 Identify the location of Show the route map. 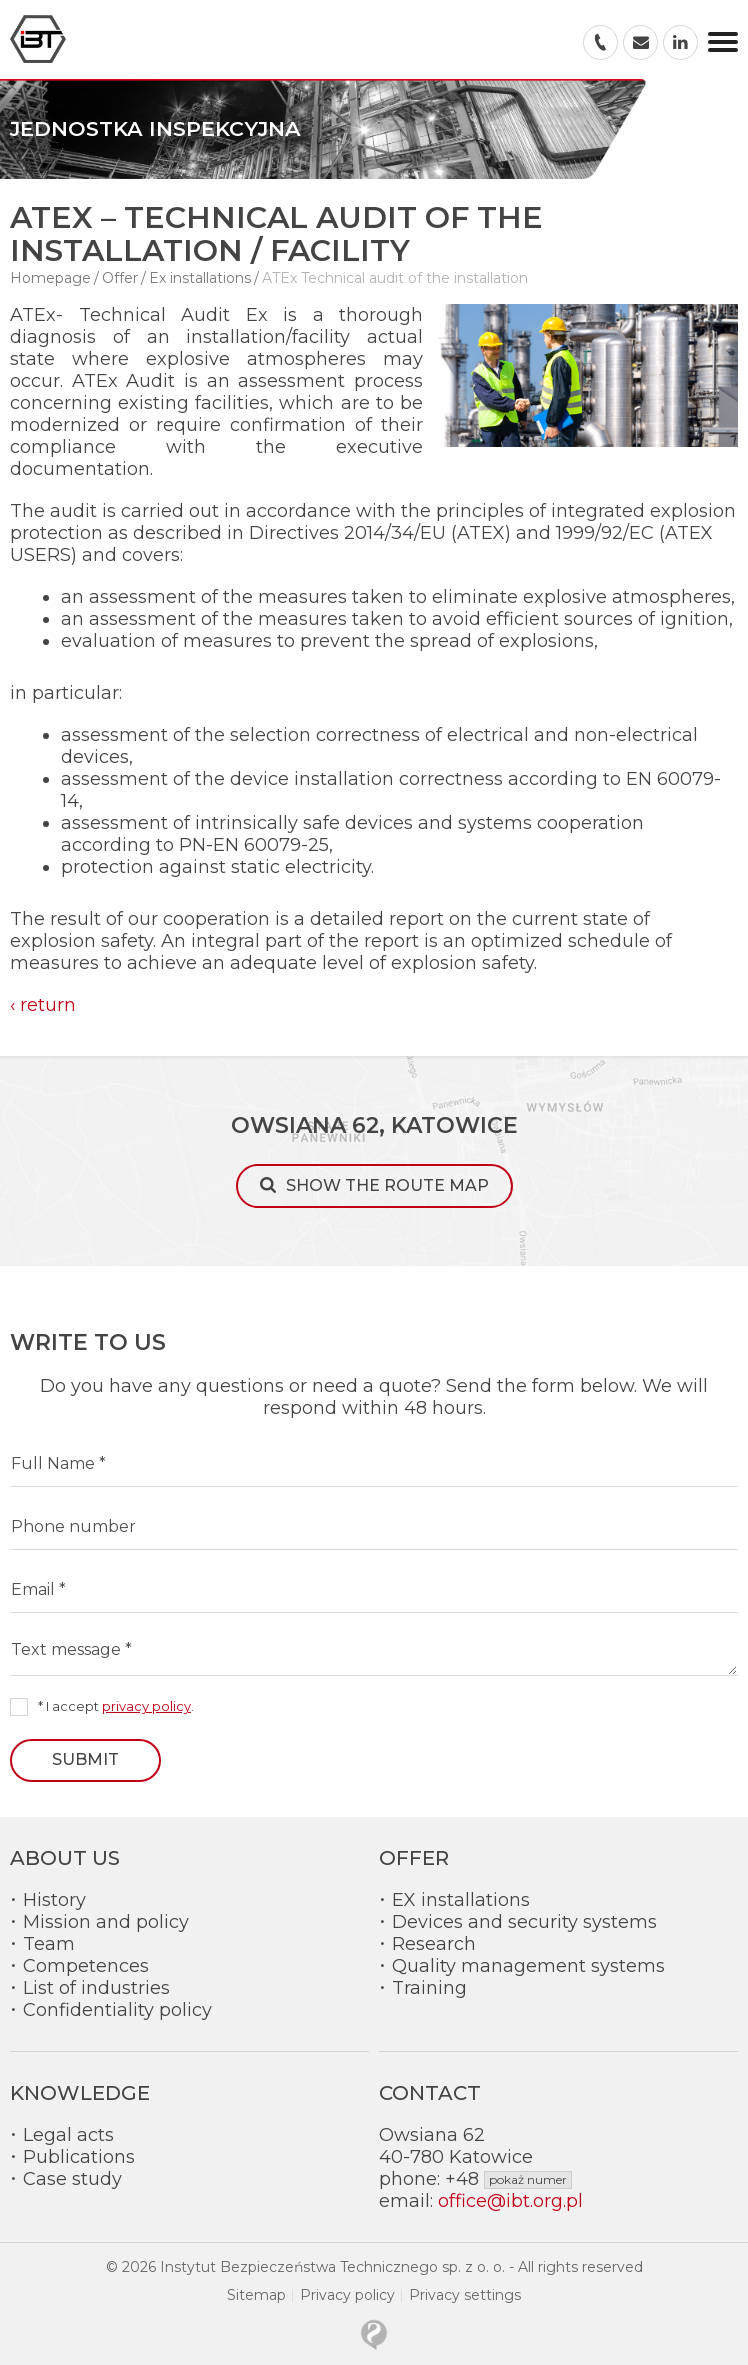
(387, 1185).